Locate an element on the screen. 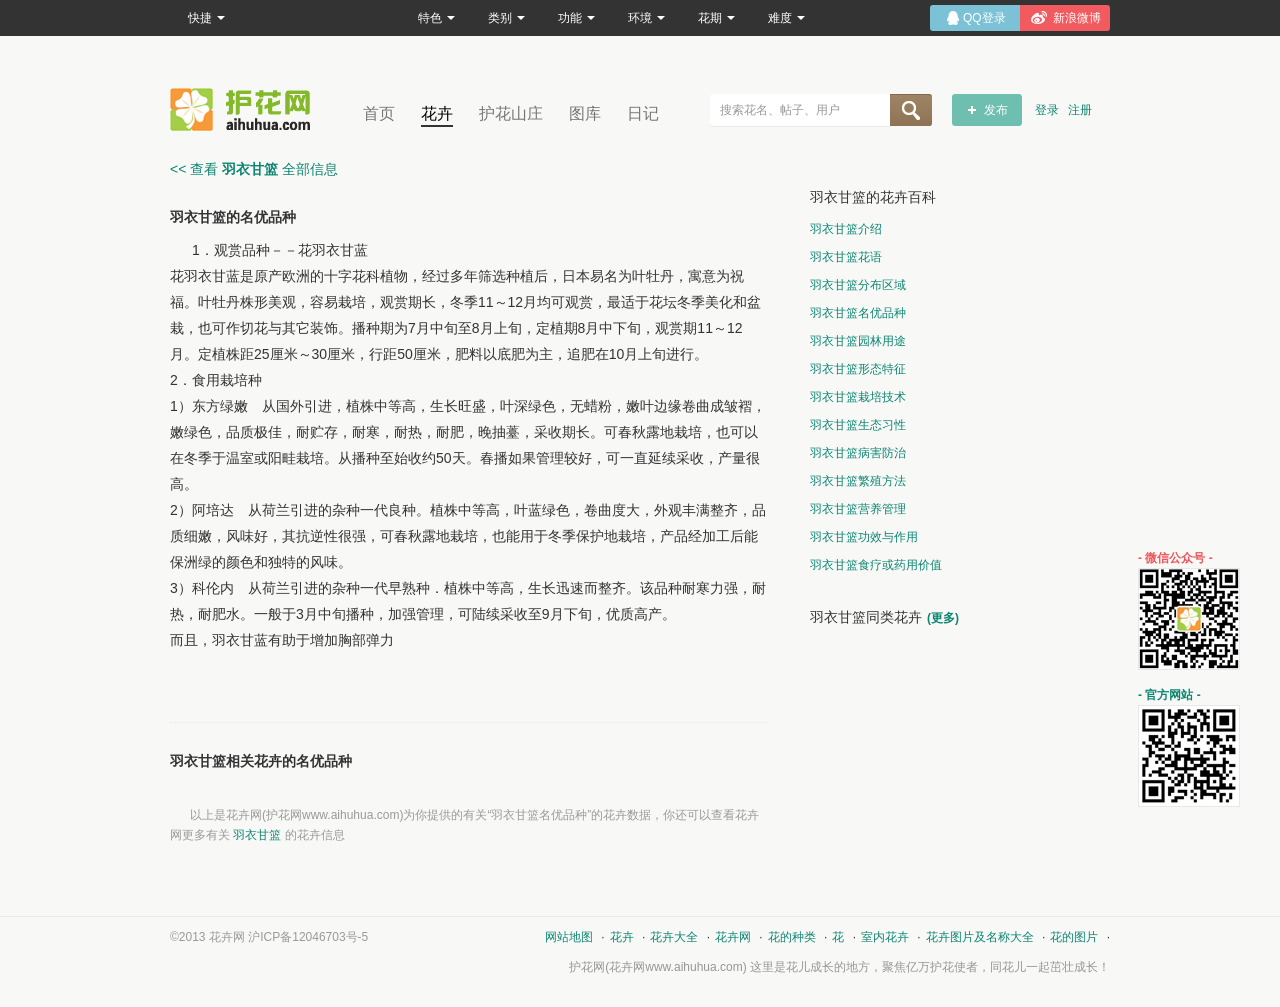 Image resolution: width=1280 pixels, height=1007 pixels. 网站地图 is located at coordinates (569, 937).